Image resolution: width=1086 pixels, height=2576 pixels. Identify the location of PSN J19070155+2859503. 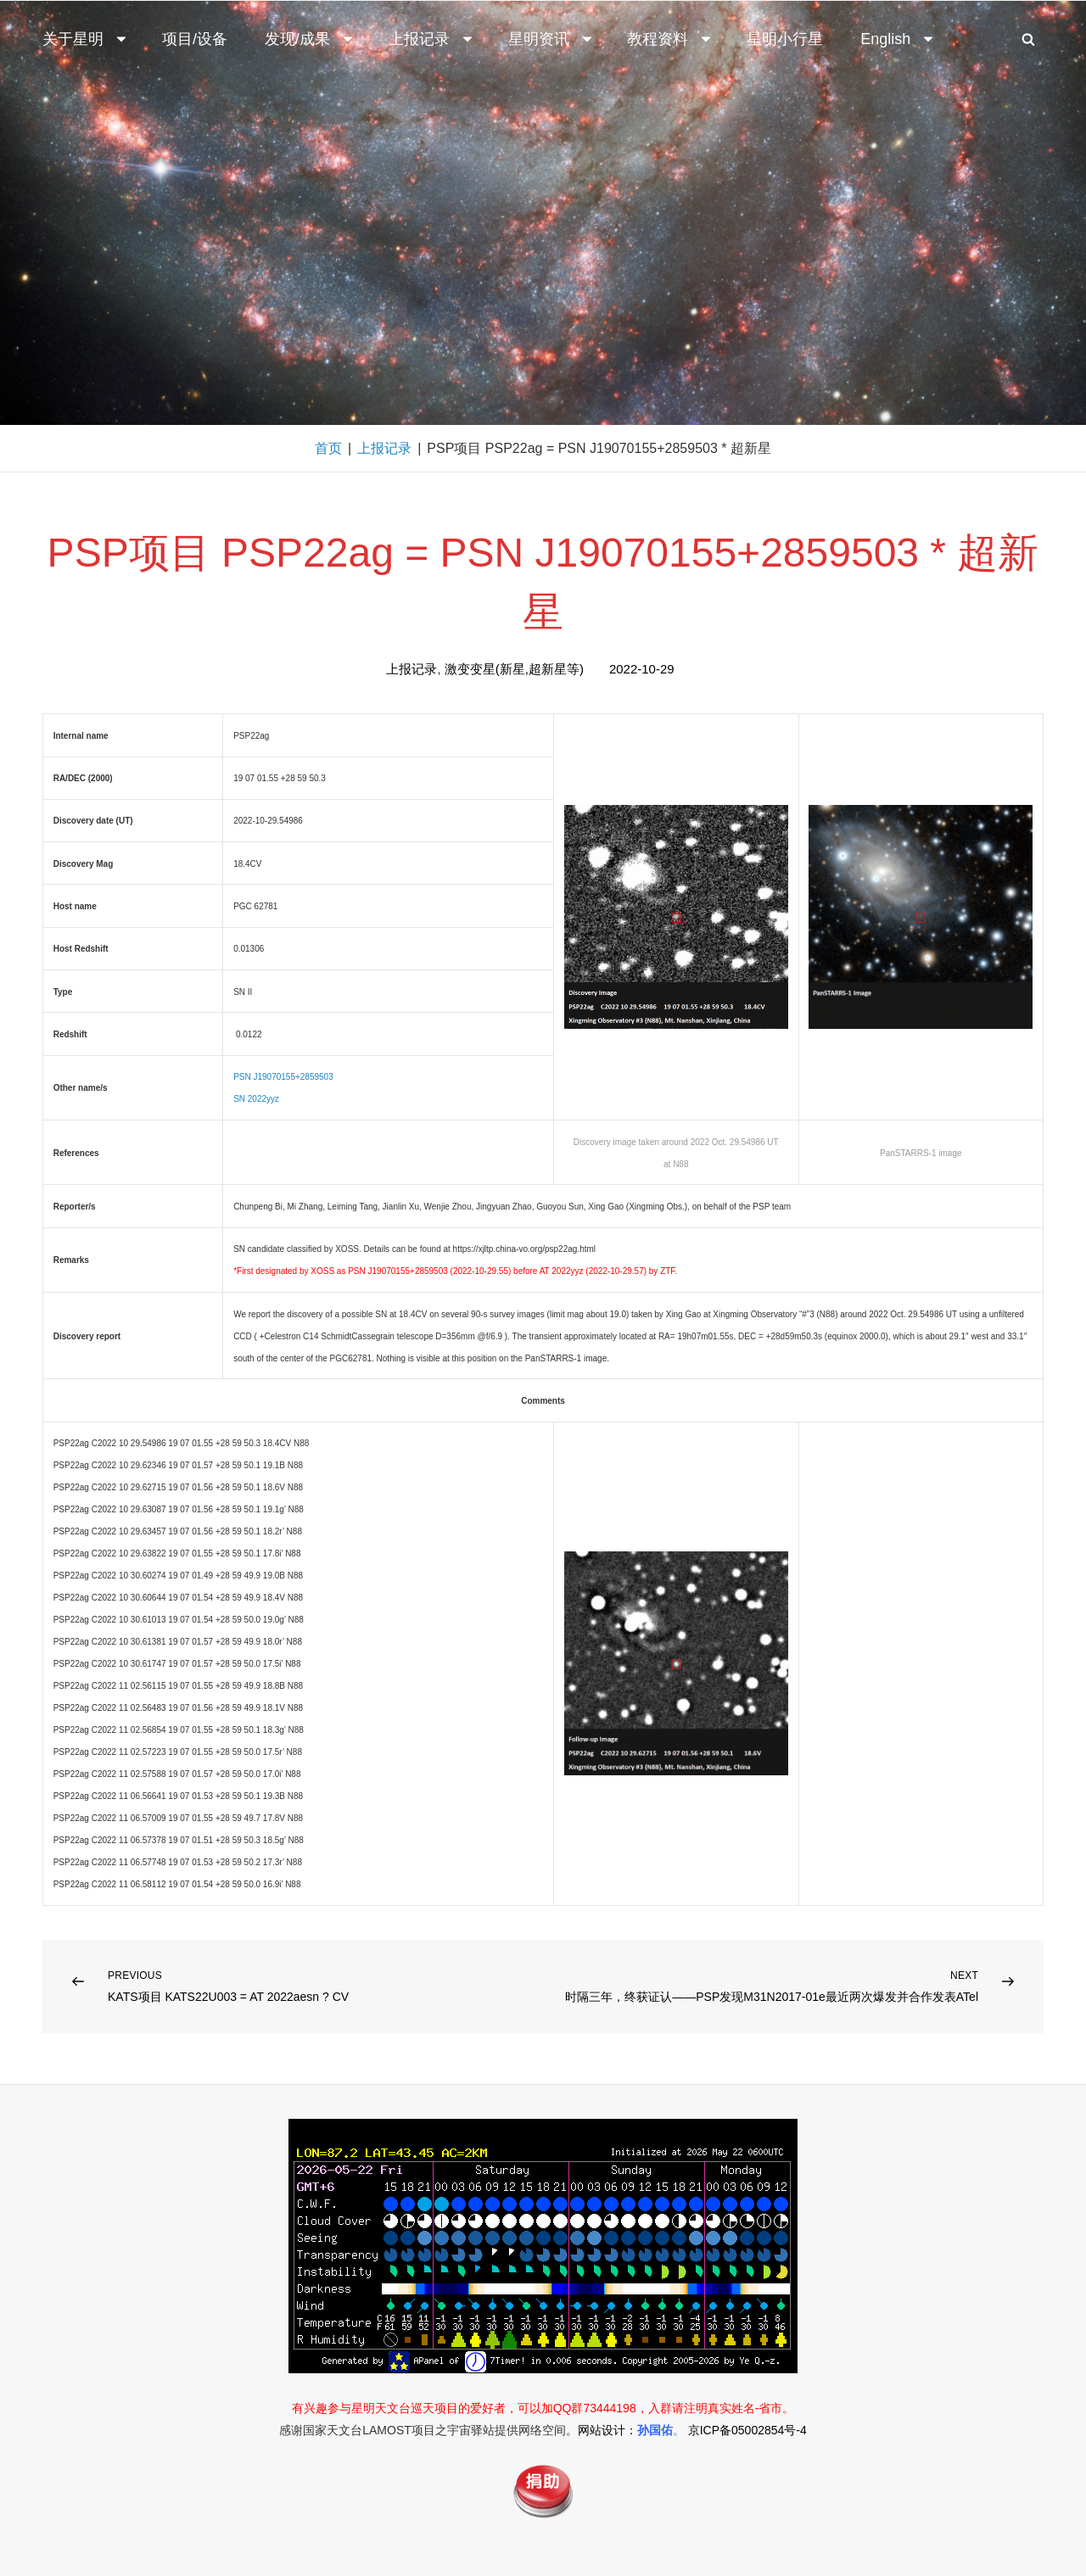
(283, 1076).